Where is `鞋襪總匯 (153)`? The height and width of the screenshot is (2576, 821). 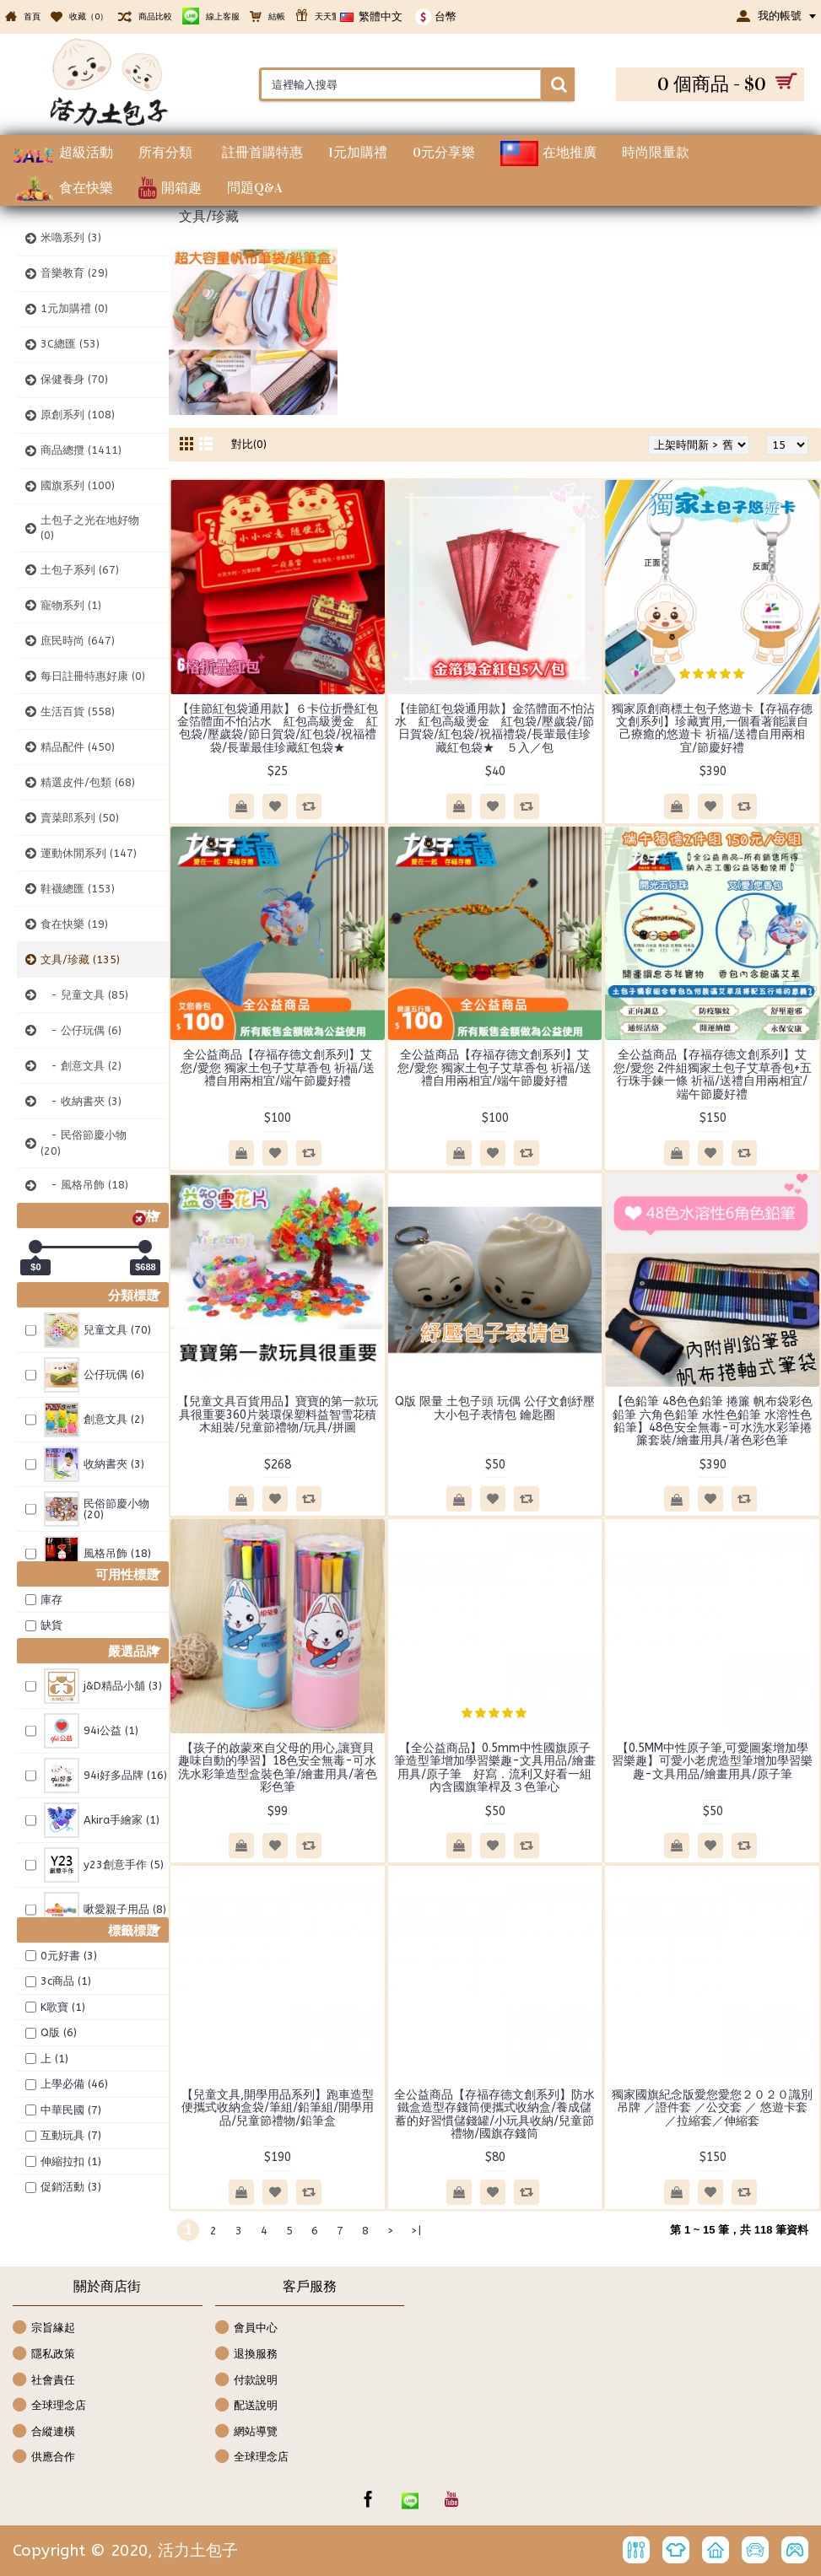
鞋襪總匯 (153) is located at coordinates (78, 888).